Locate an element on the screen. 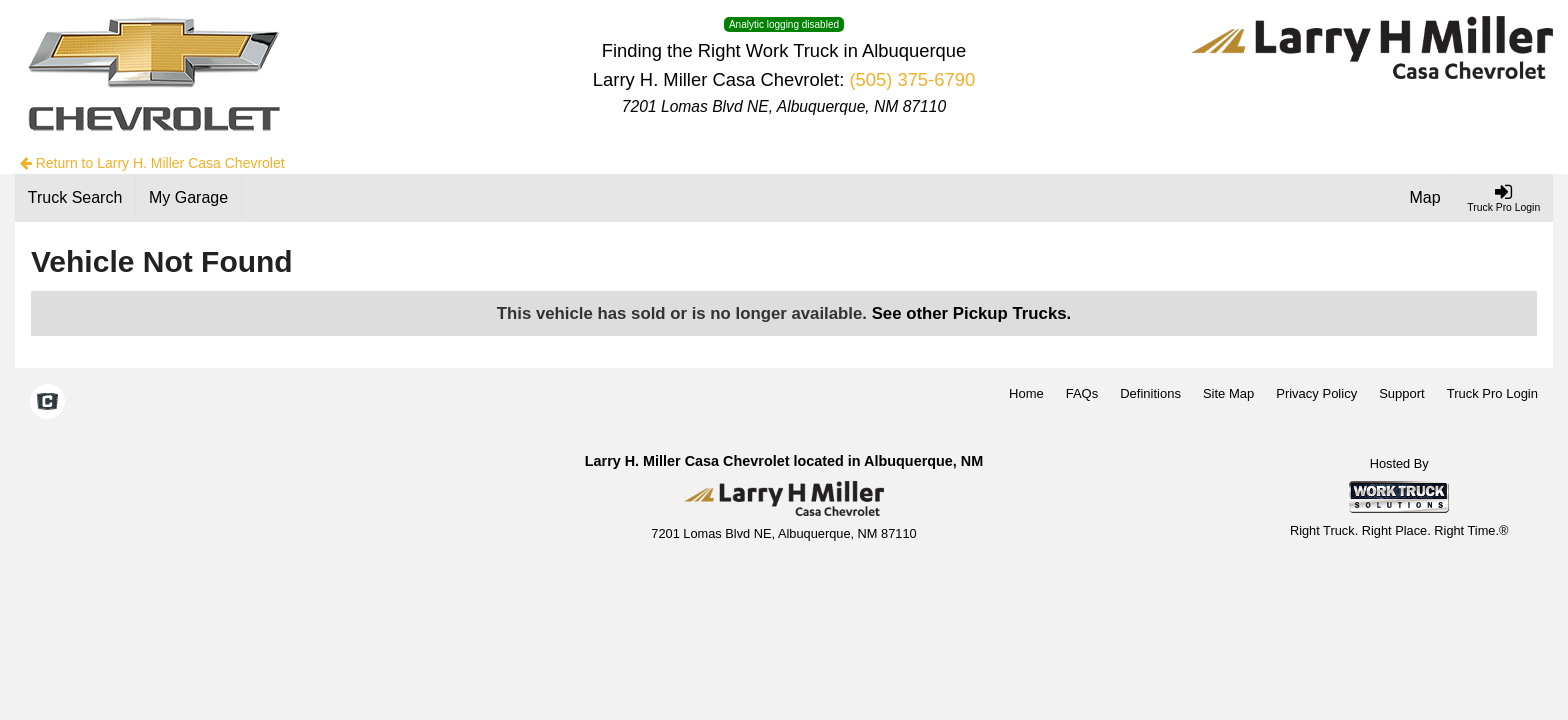 The height and width of the screenshot is (720, 1568). See other Pickup Trucks. is located at coordinates (972, 313).